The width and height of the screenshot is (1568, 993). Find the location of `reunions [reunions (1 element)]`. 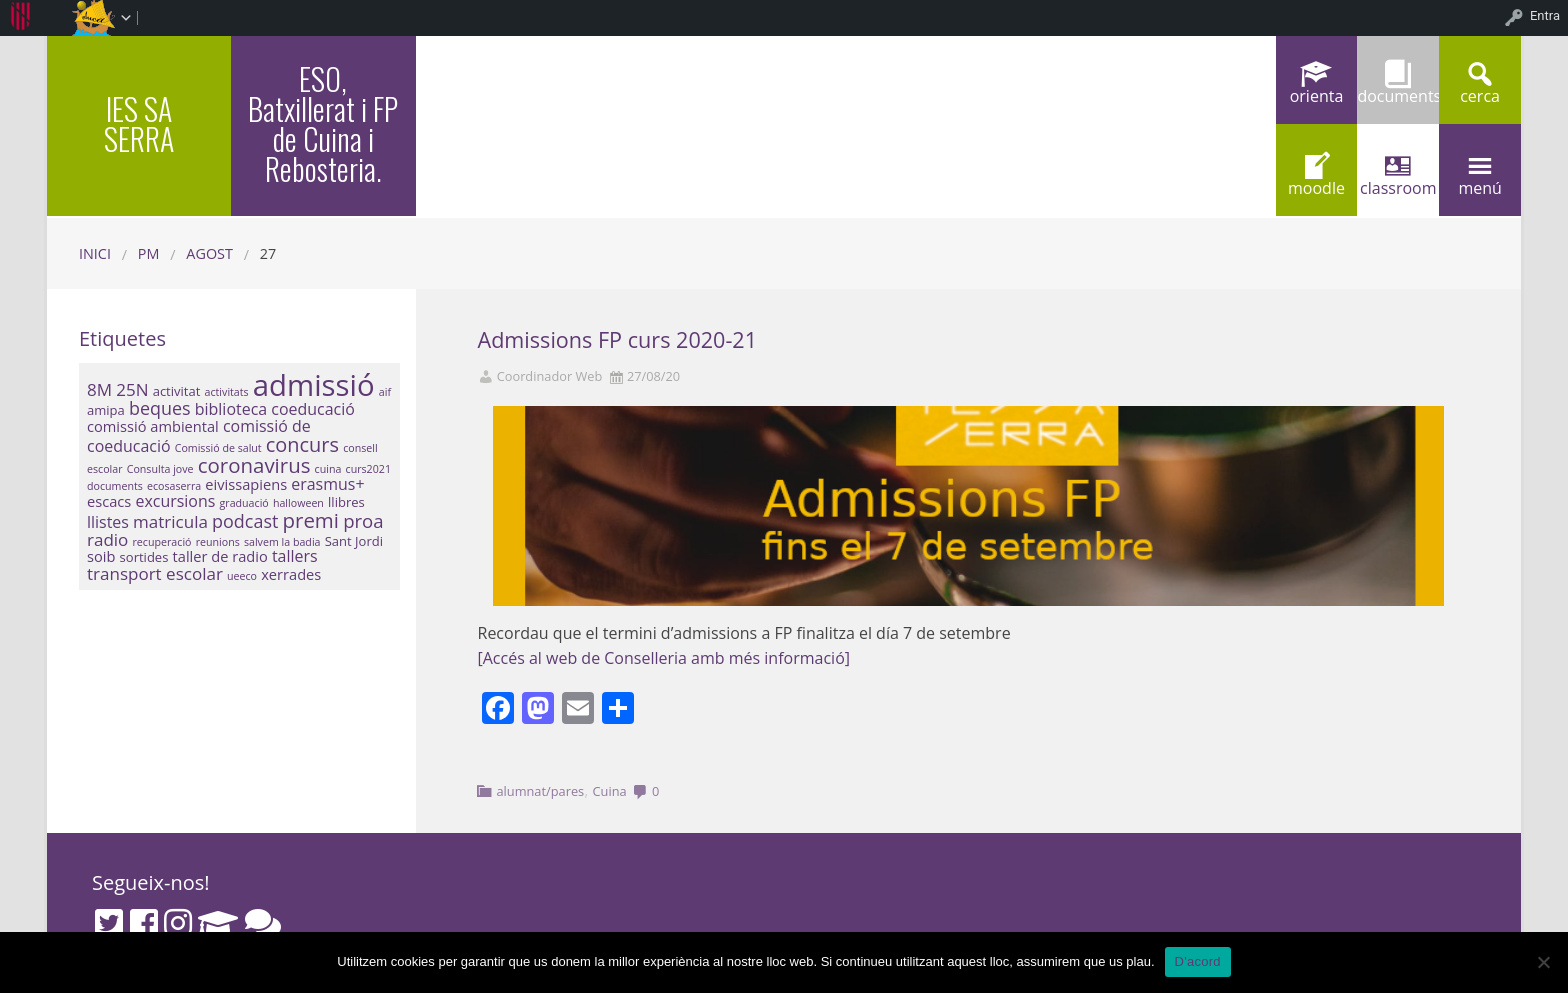

reunions [reunions (1 element)] is located at coordinates (218, 542).